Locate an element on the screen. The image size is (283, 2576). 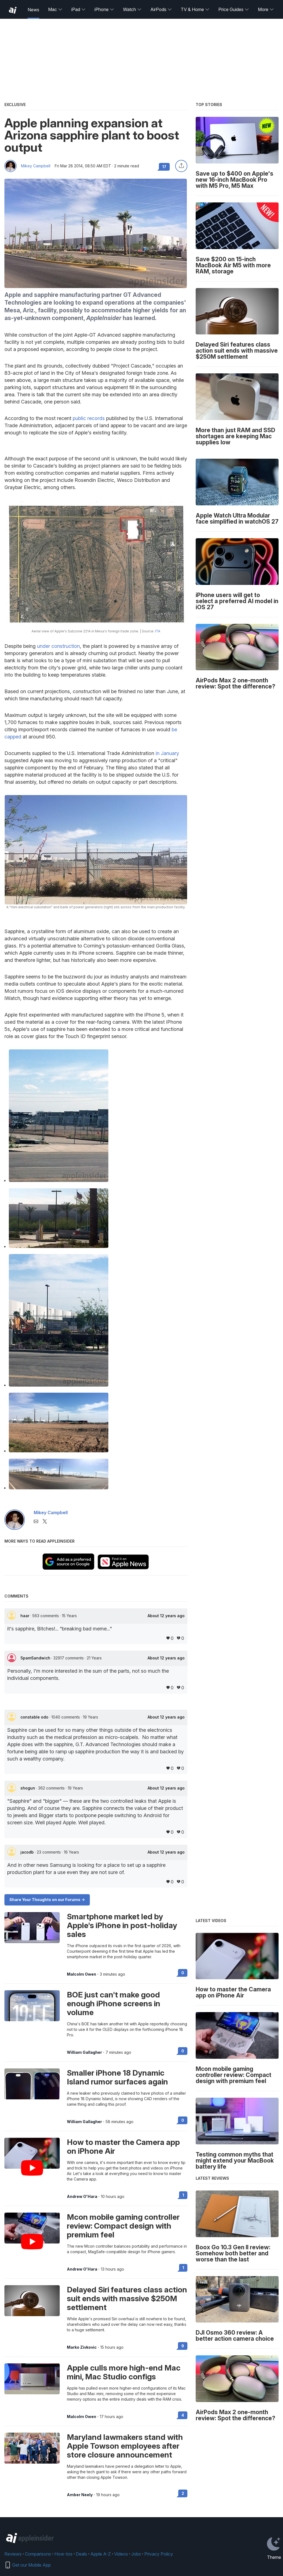
TV & Home is located at coordinates (195, 9).